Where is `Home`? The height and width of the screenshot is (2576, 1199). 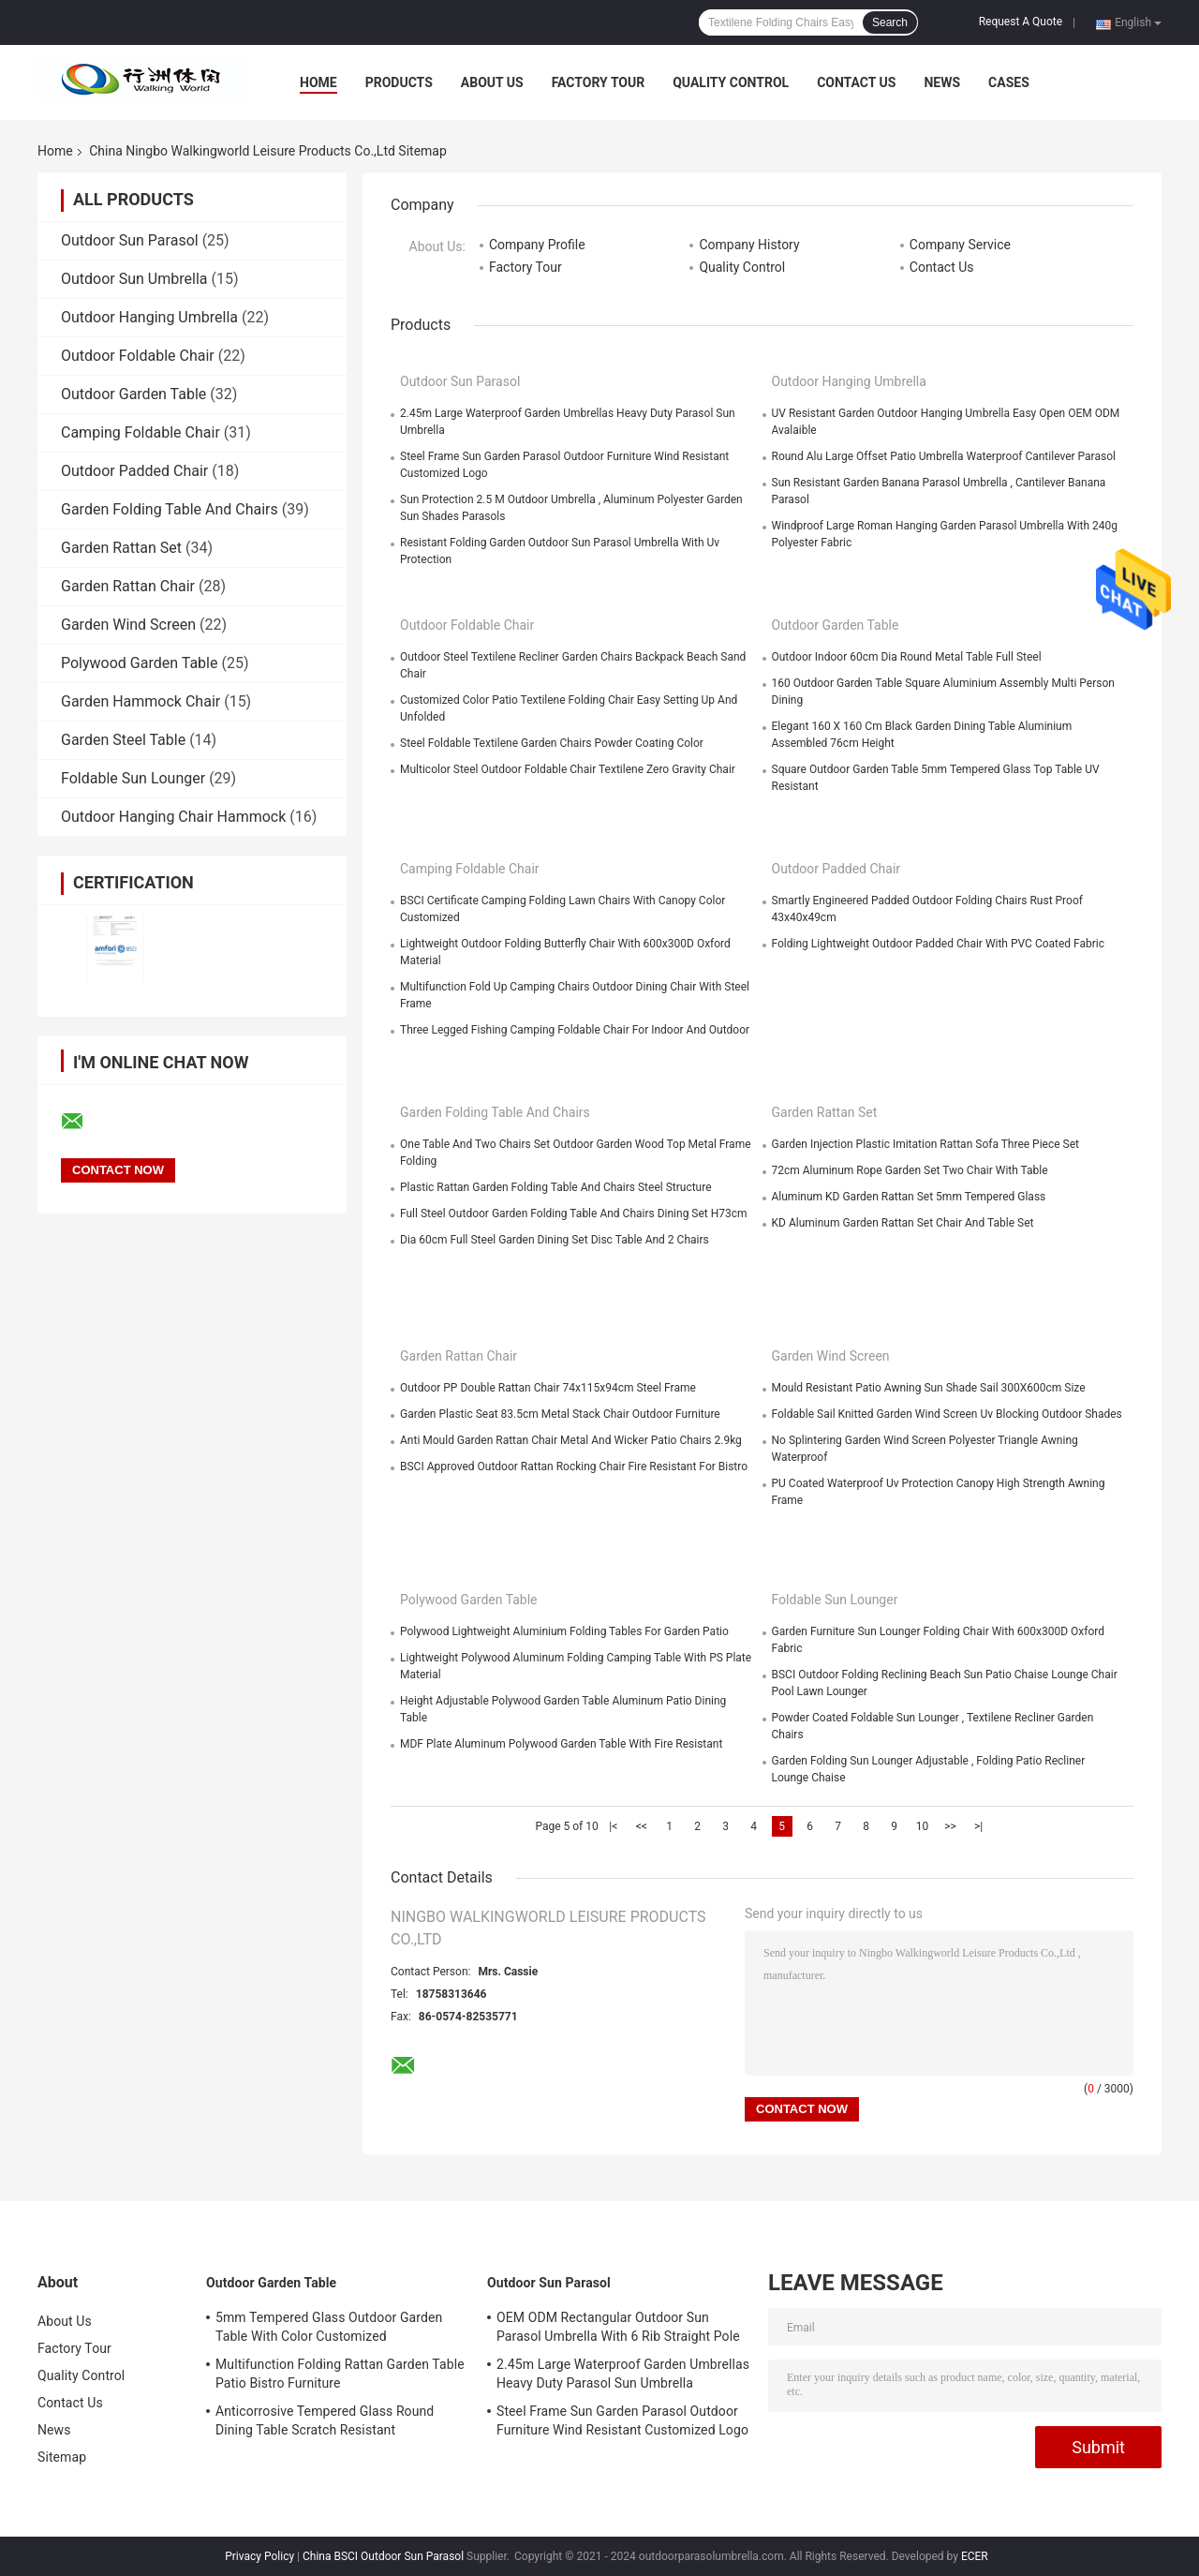
Home is located at coordinates (318, 82).